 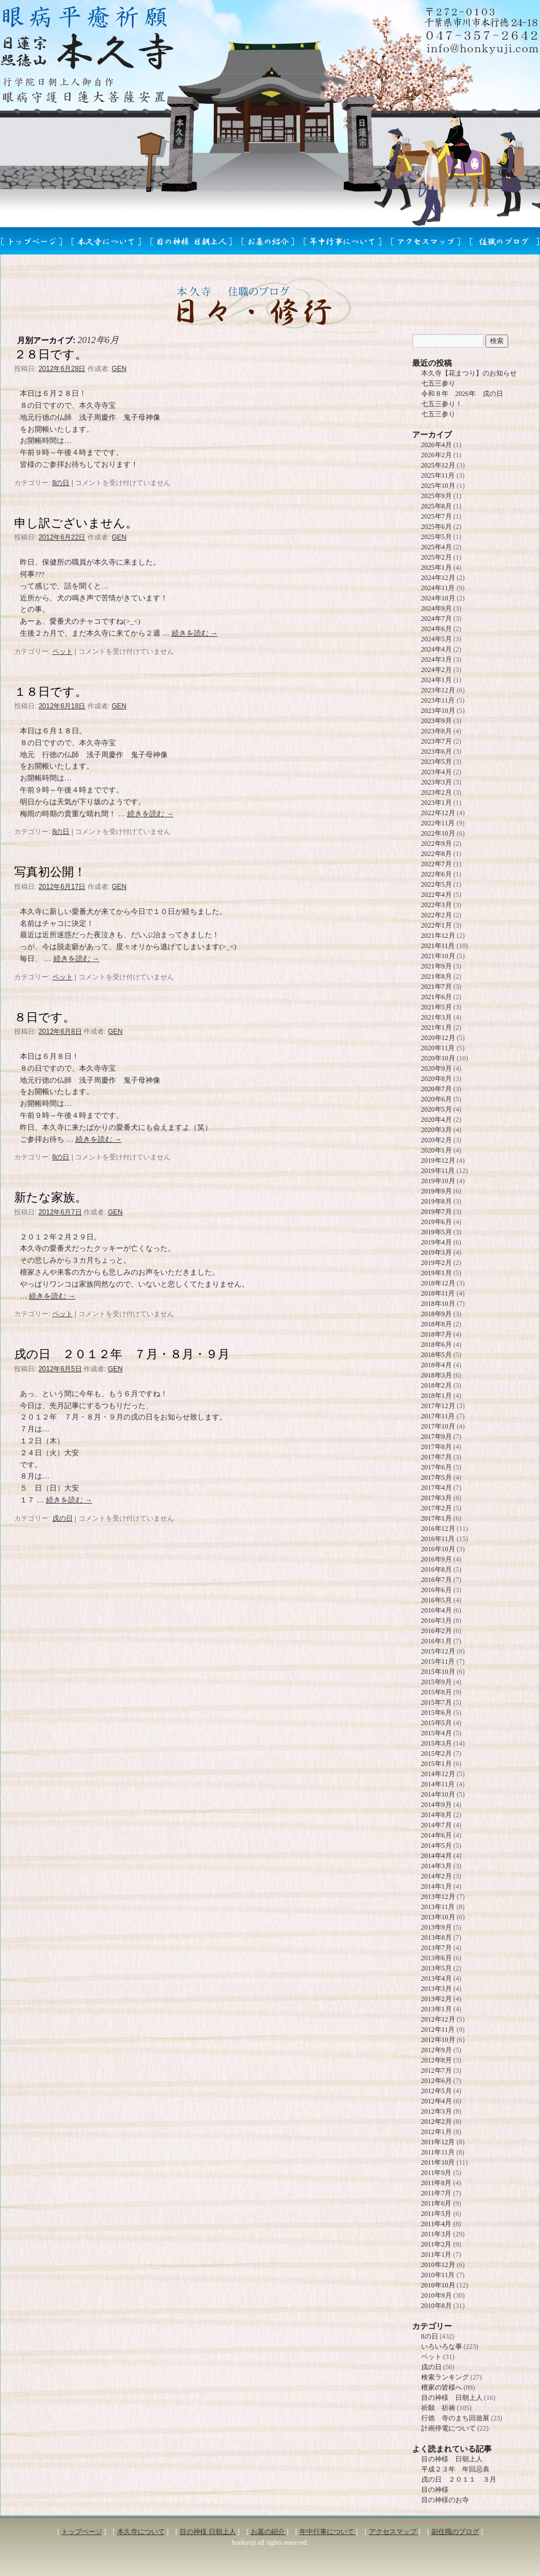 What do you see at coordinates (469, 373) in the screenshot?
I see `本久寺【花まつり】のお知らせ` at bounding box center [469, 373].